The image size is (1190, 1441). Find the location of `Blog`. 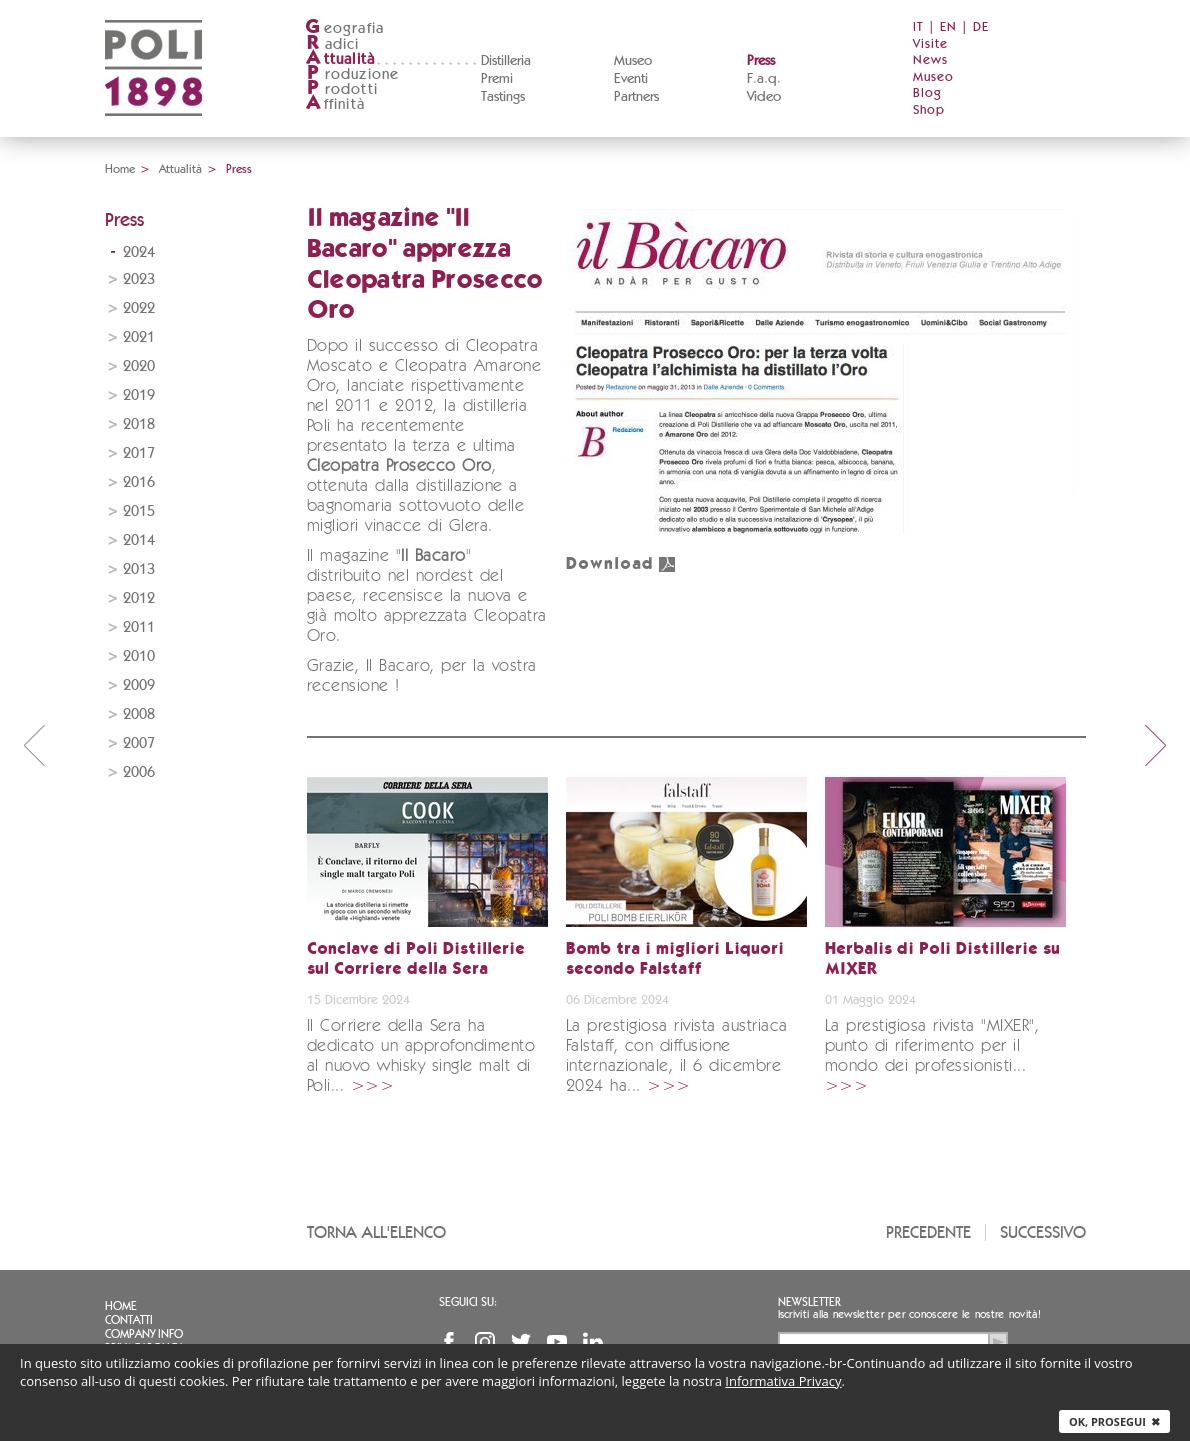

Blog is located at coordinates (927, 93).